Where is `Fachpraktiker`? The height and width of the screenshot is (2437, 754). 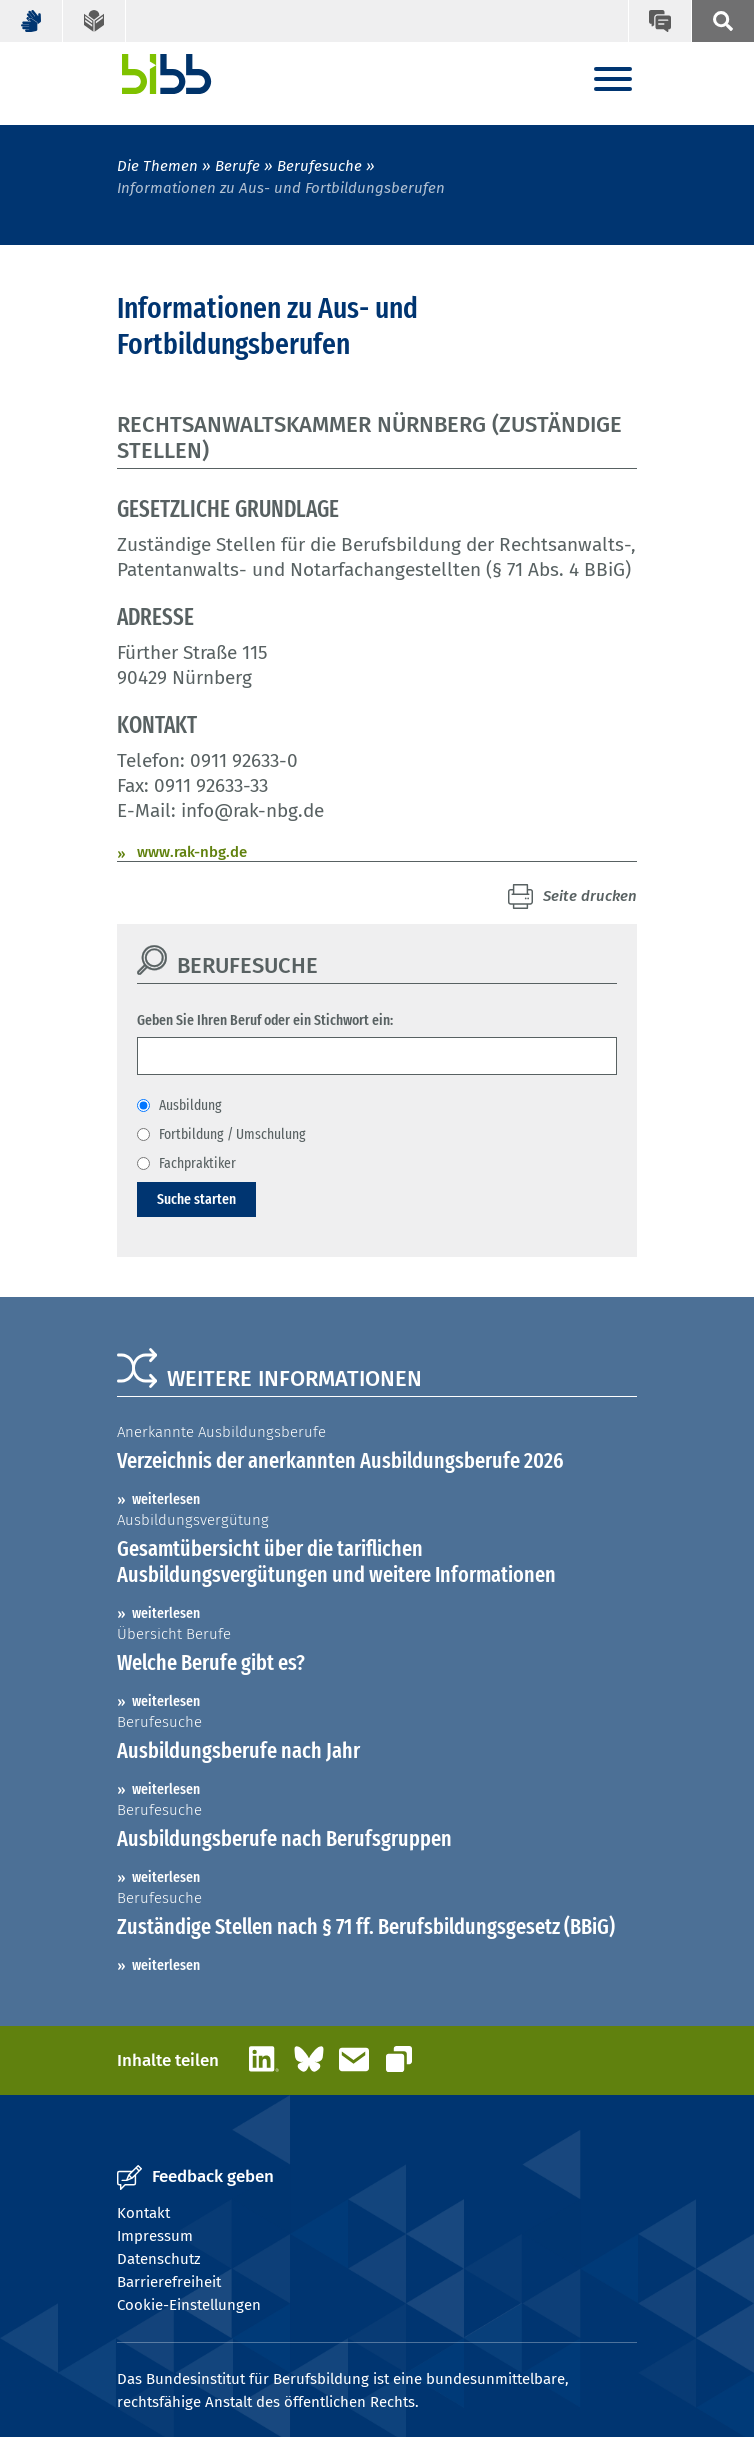 Fachpraktiker is located at coordinates (197, 1163).